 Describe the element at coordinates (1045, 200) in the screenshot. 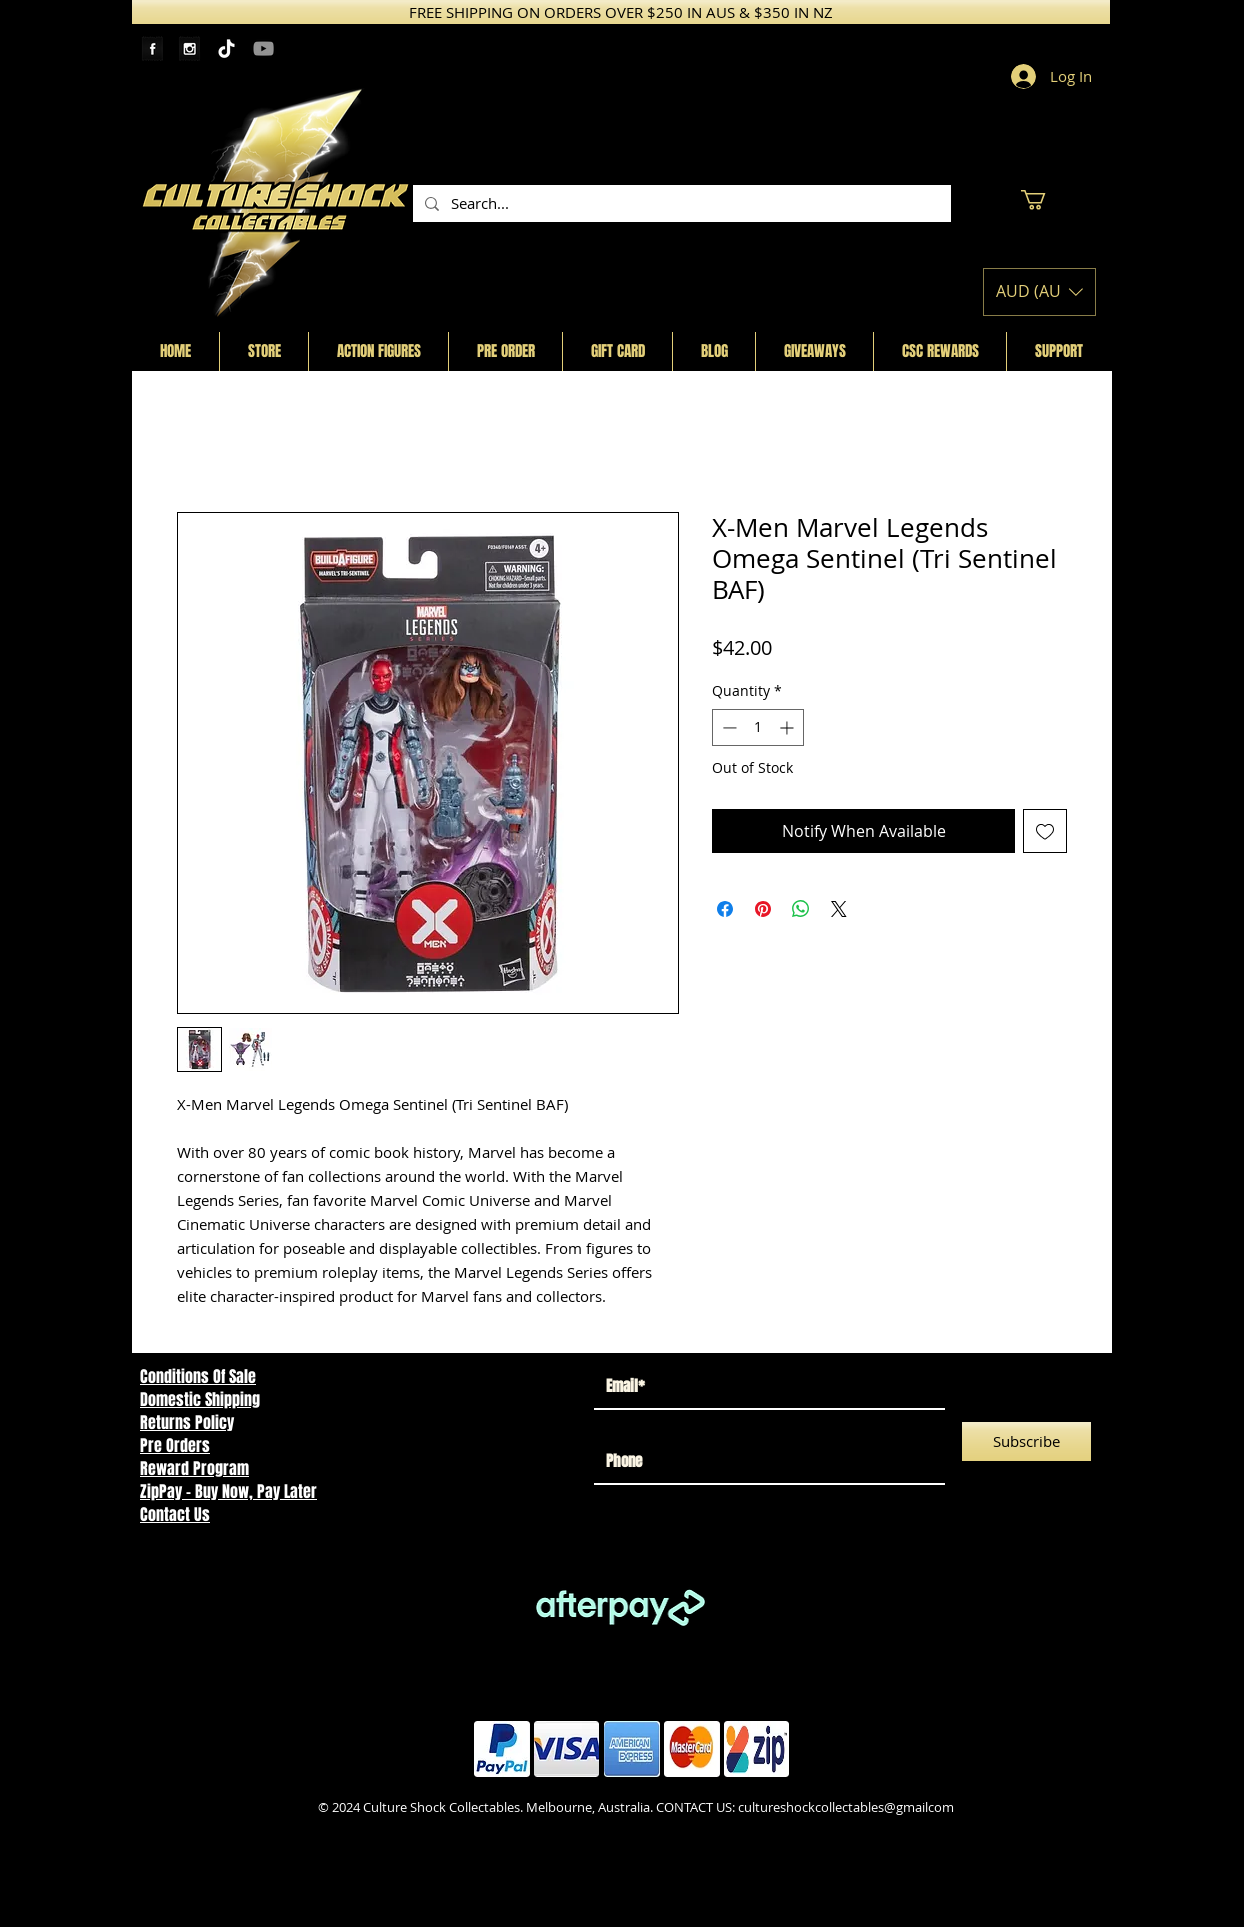

I see `[button]` at that location.